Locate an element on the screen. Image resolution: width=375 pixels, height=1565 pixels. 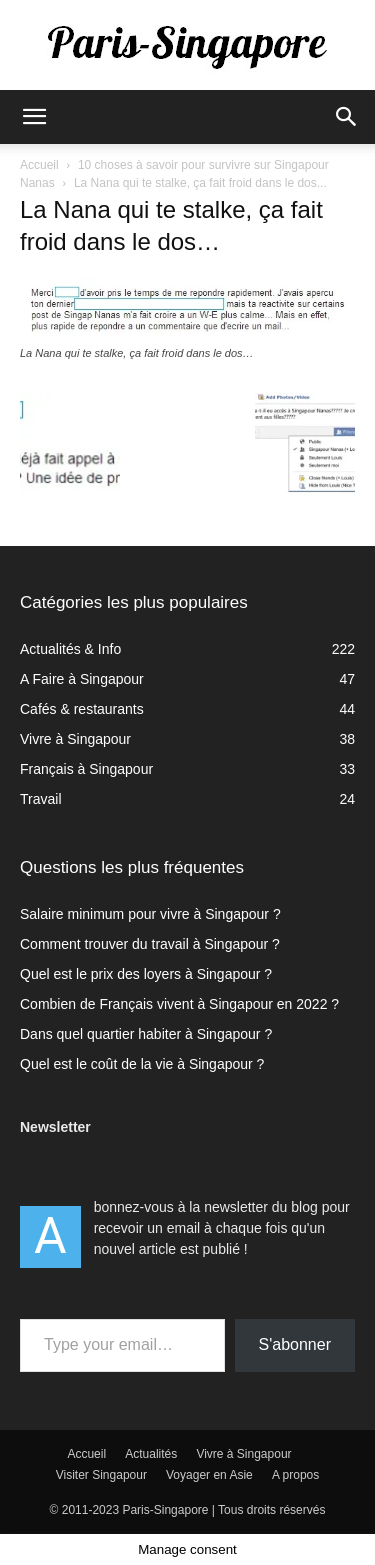
Salaire minimum pour vivre à Singapour ? is located at coordinates (150, 914).